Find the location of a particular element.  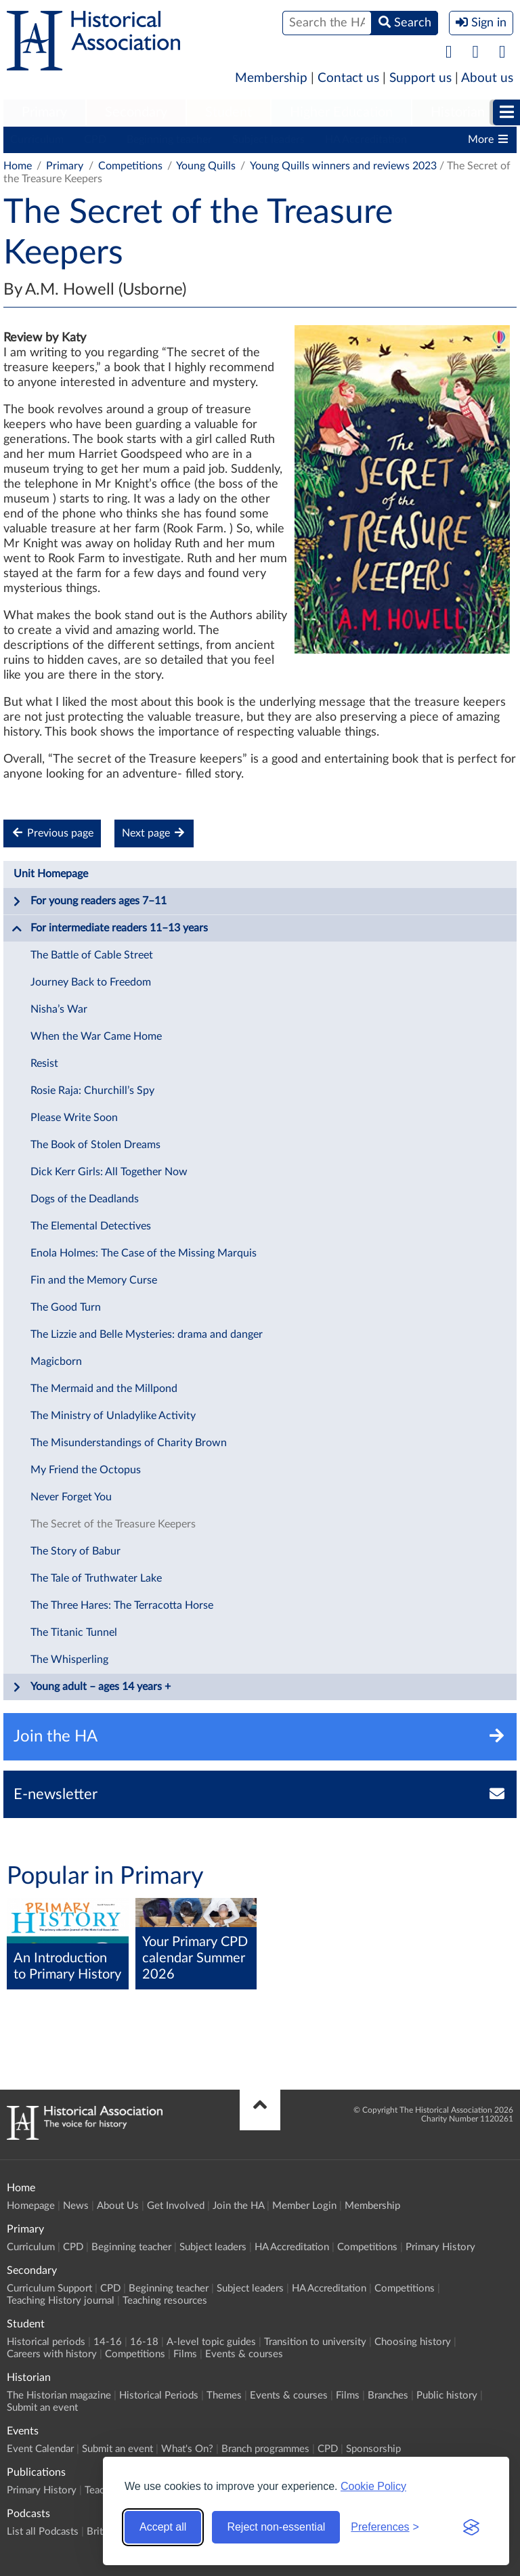

The Historian magazine is located at coordinates (59, 2395).